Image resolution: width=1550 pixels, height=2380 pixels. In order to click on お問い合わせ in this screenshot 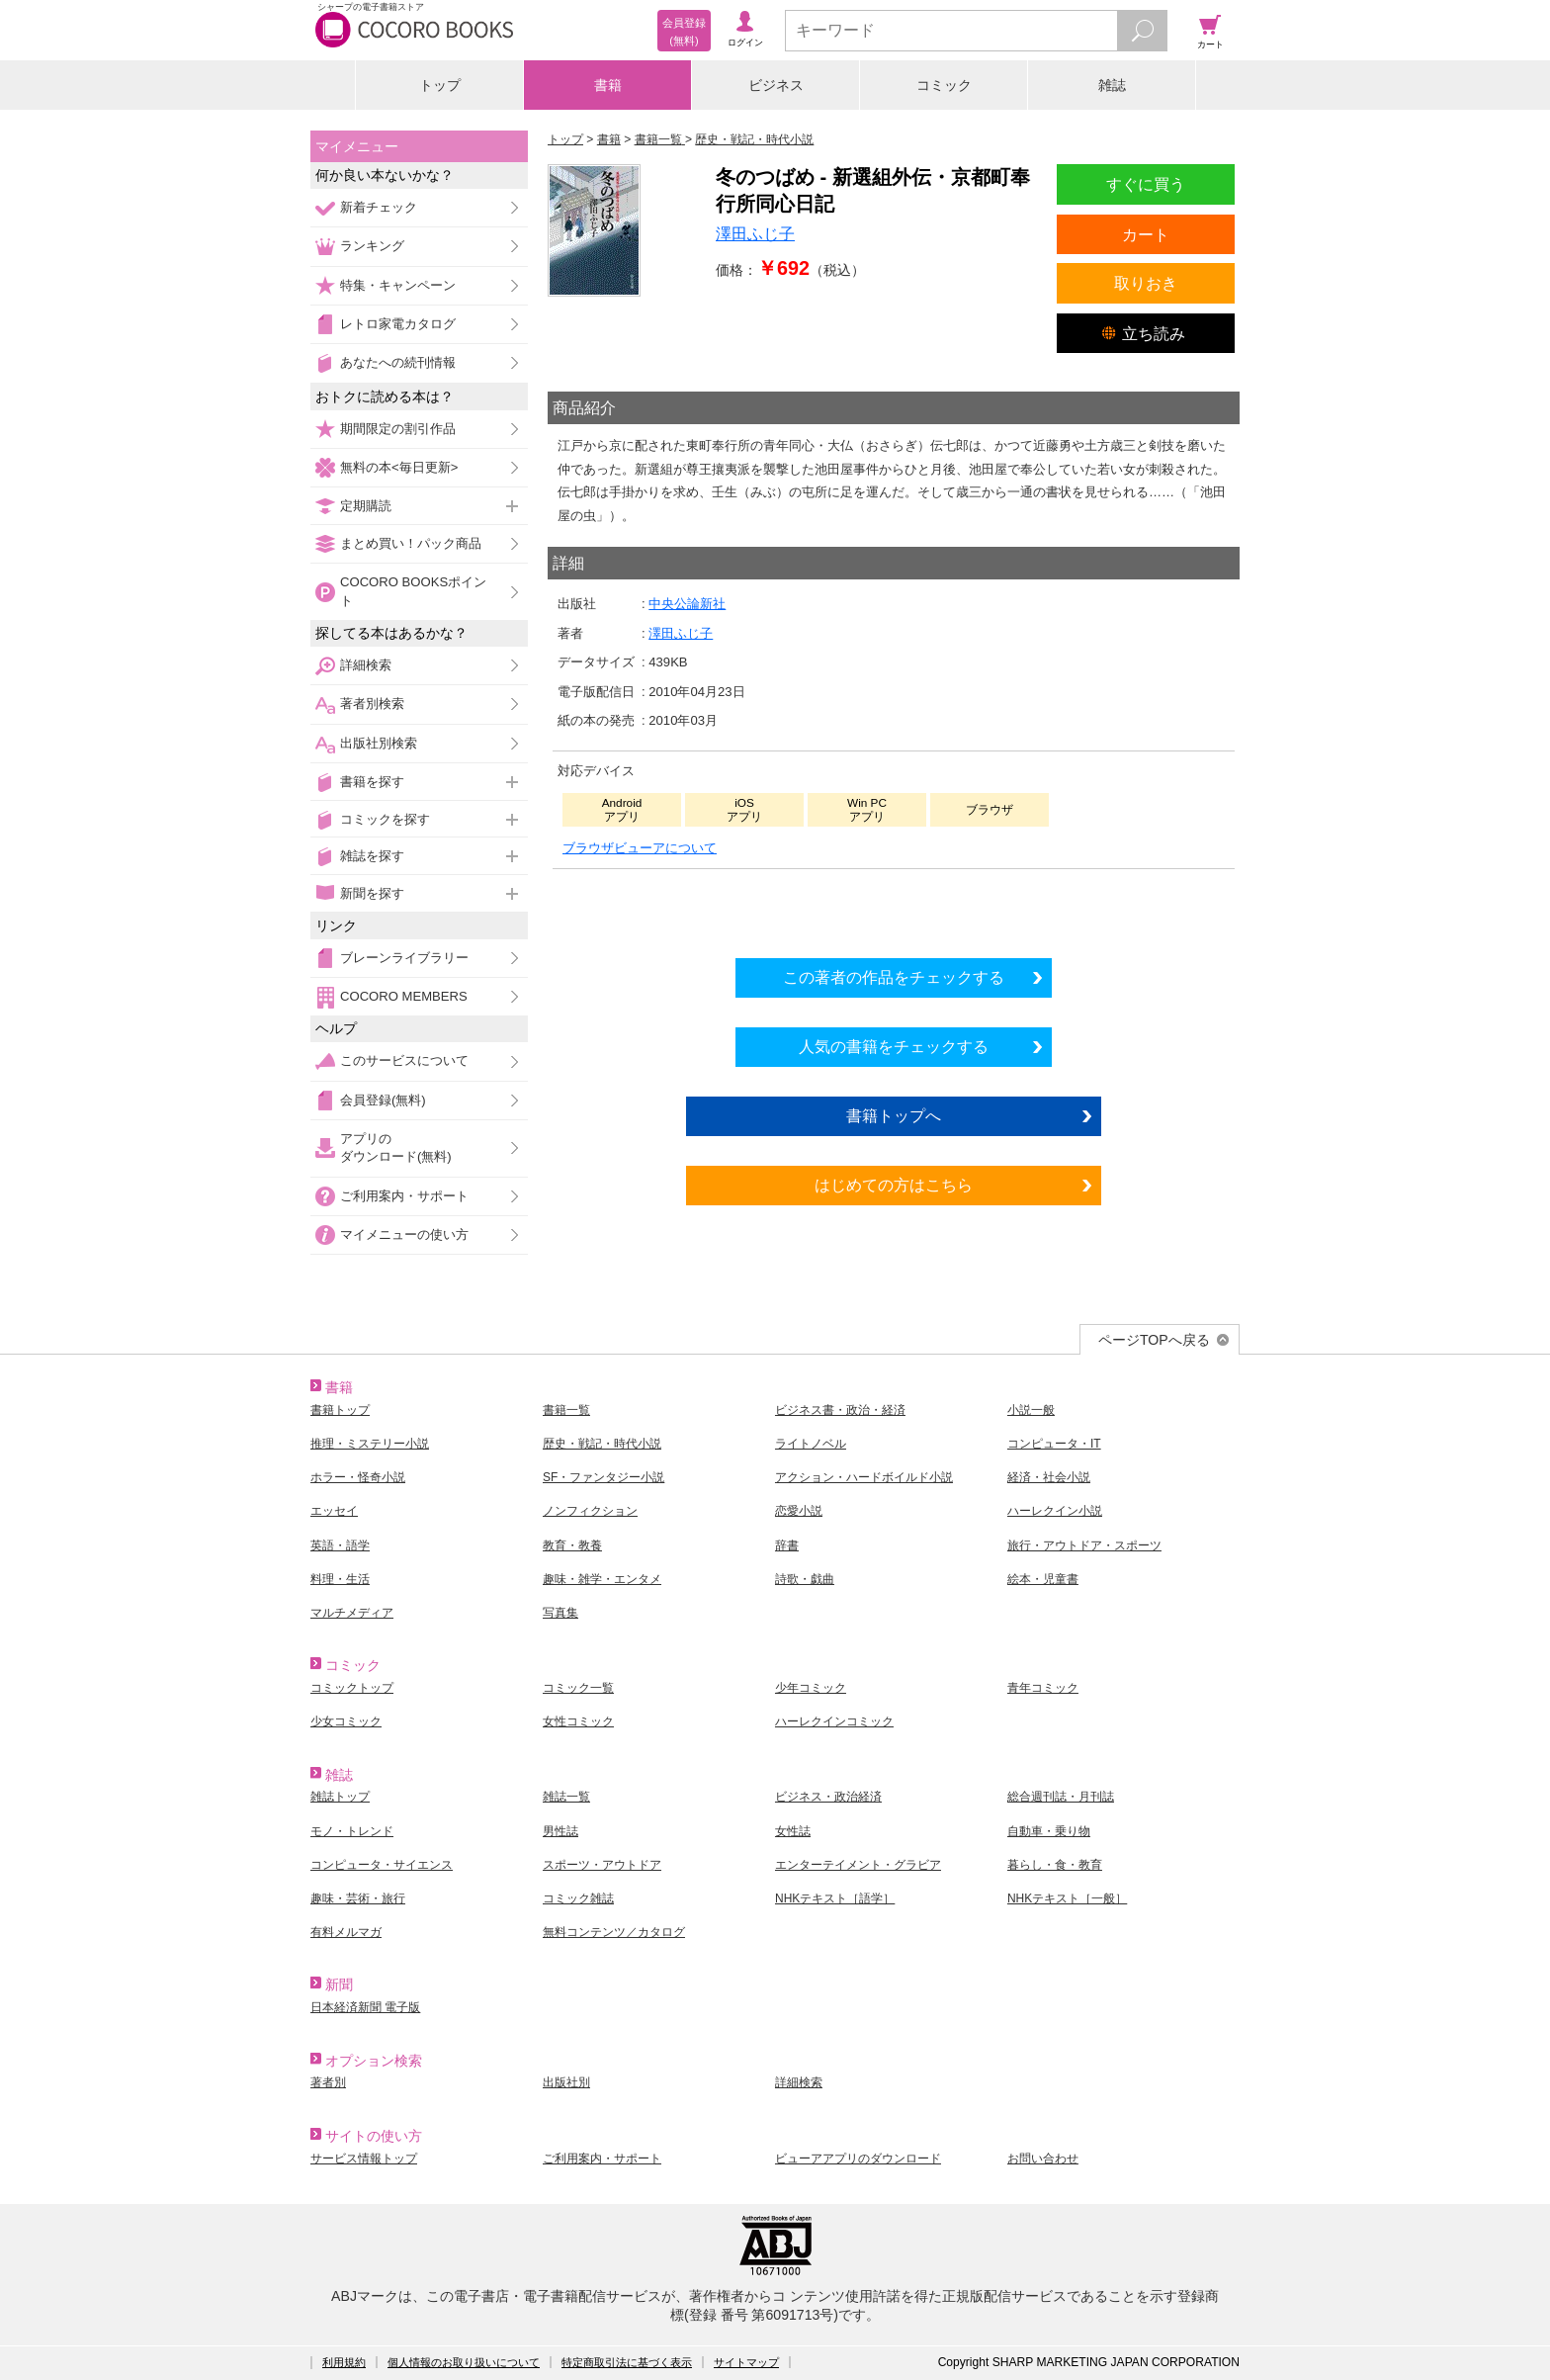, I will do `click(1042, 2158)`.